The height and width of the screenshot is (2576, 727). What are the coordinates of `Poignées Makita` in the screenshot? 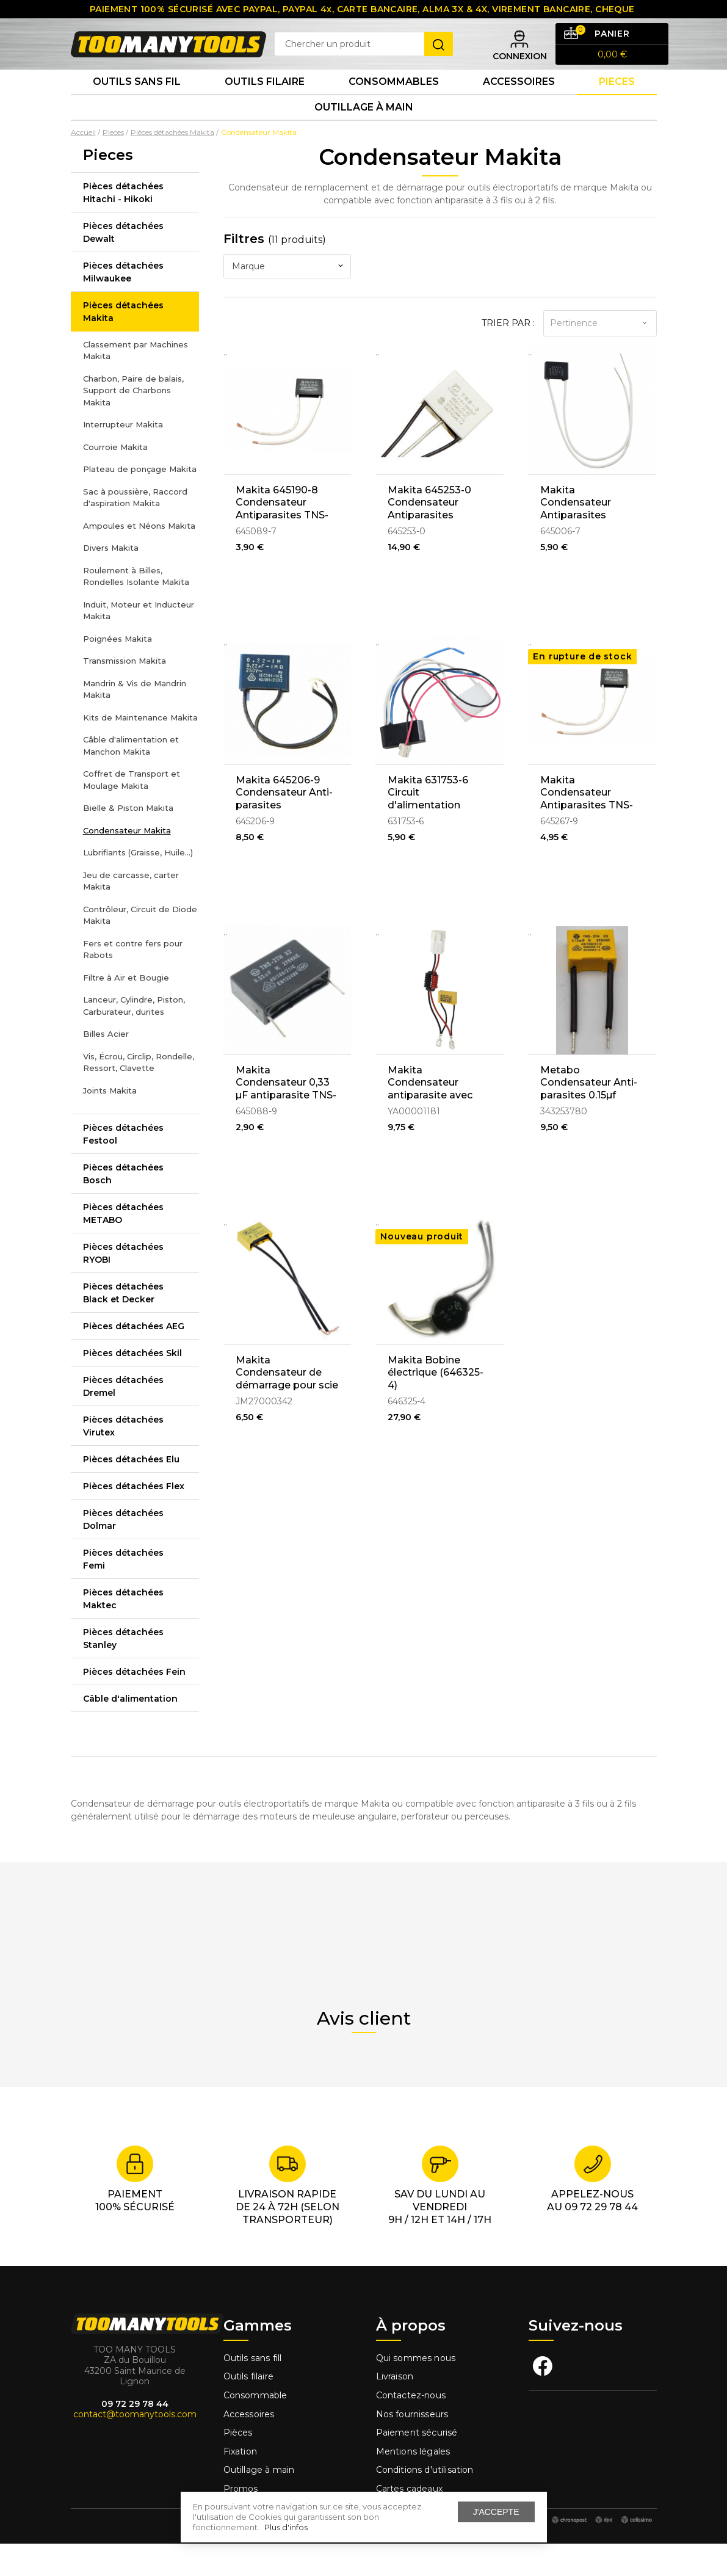 It's located at (117, 671).